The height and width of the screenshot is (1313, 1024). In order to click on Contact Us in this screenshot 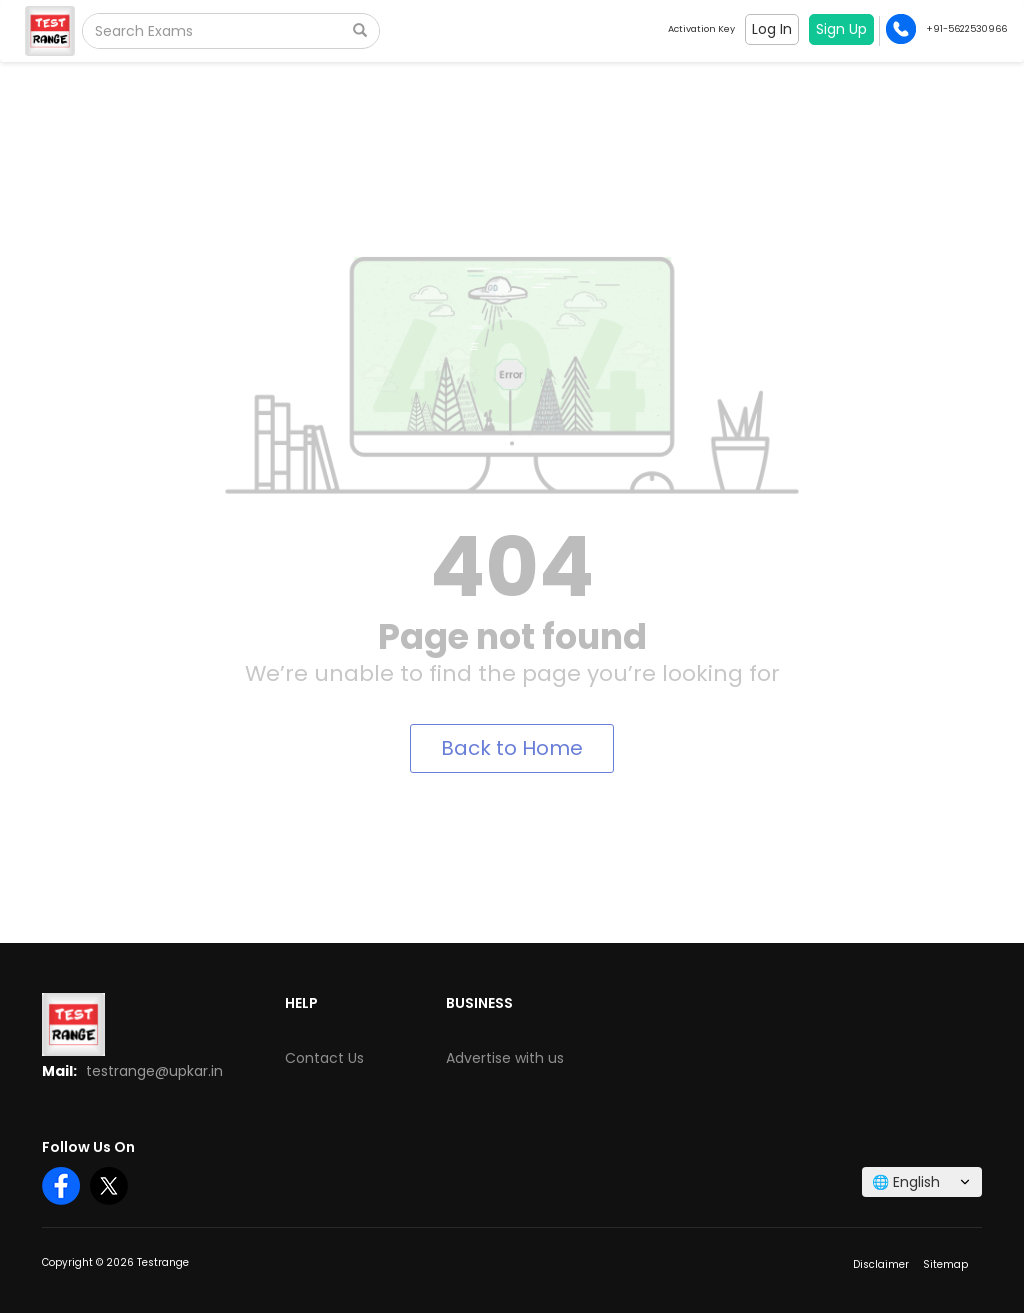, I will do `click(324, 1058)`.